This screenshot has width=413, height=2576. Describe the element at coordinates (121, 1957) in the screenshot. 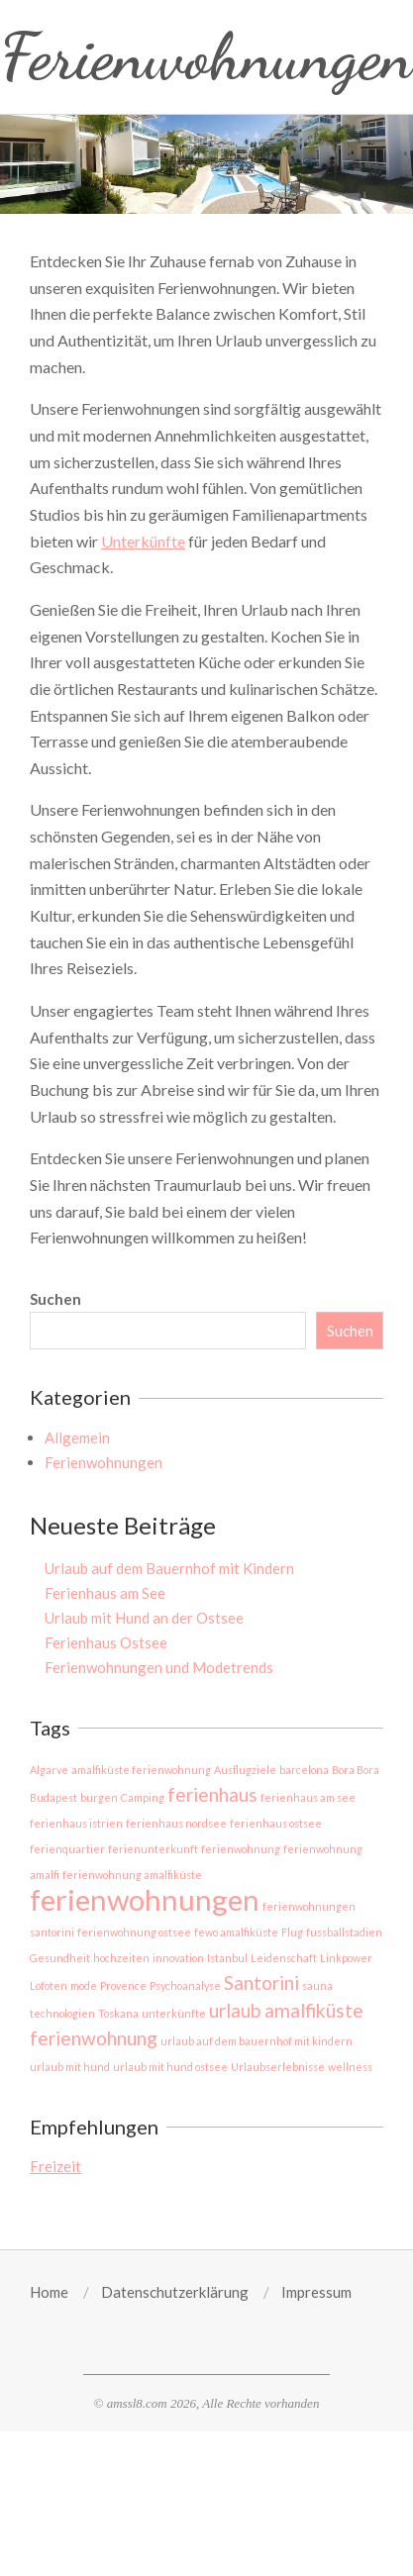

I see `hochzeiten [hochzeiten (1 Eintrag)]` at that location.